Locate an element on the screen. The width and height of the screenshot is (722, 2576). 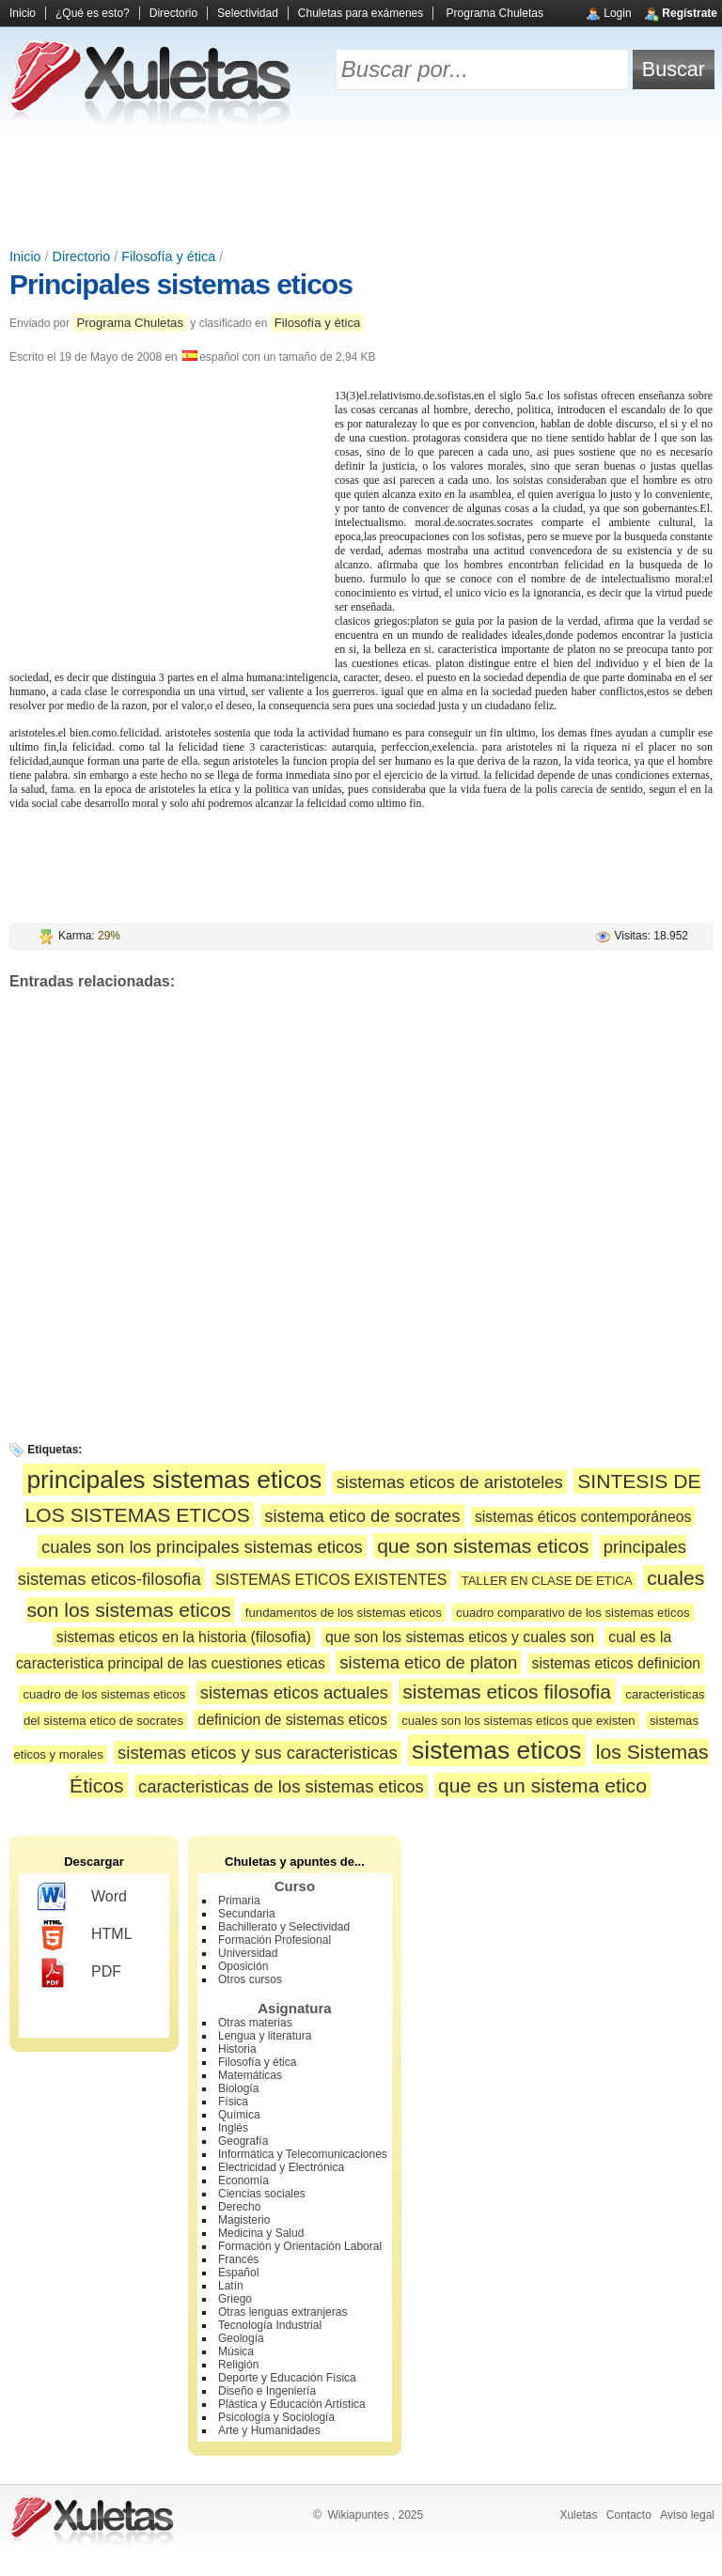
Secundaria is located at coordinates (246, 1913).